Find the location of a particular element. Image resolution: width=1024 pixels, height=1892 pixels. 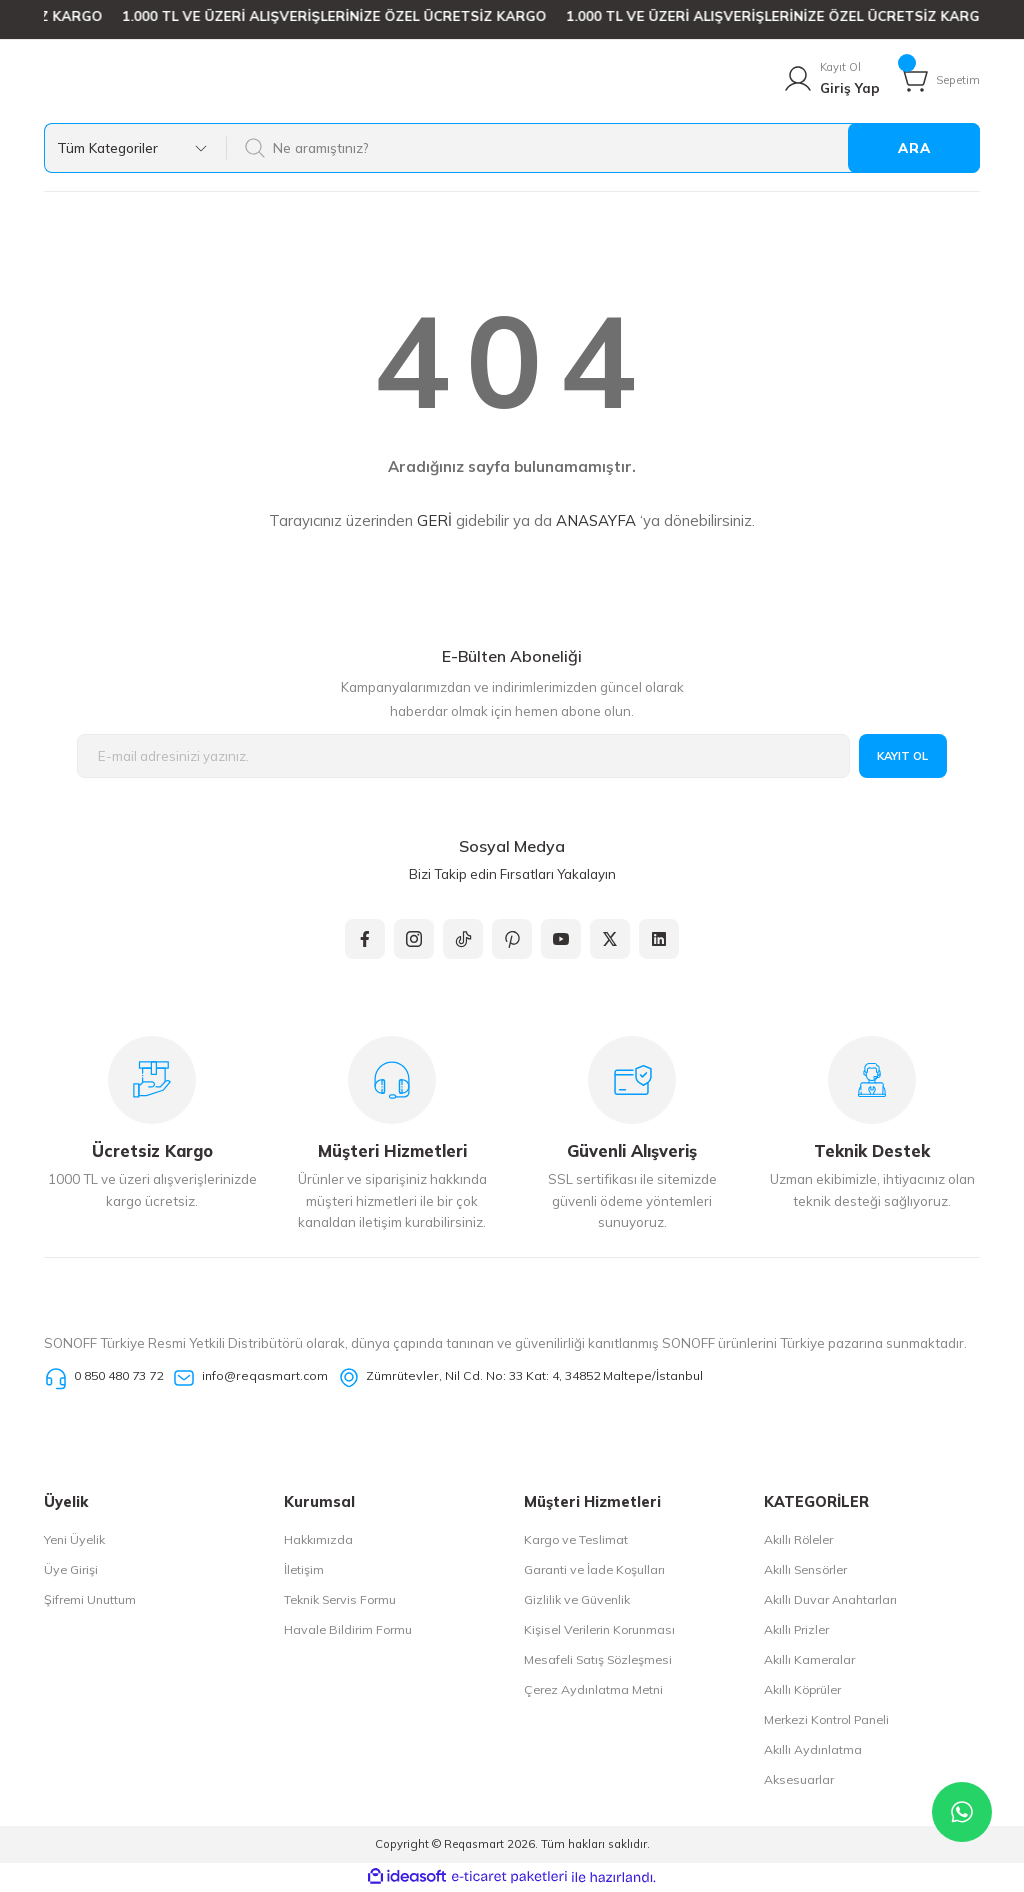

Gizlilik ve Güvenlik is located at coordinates (577, 1599).